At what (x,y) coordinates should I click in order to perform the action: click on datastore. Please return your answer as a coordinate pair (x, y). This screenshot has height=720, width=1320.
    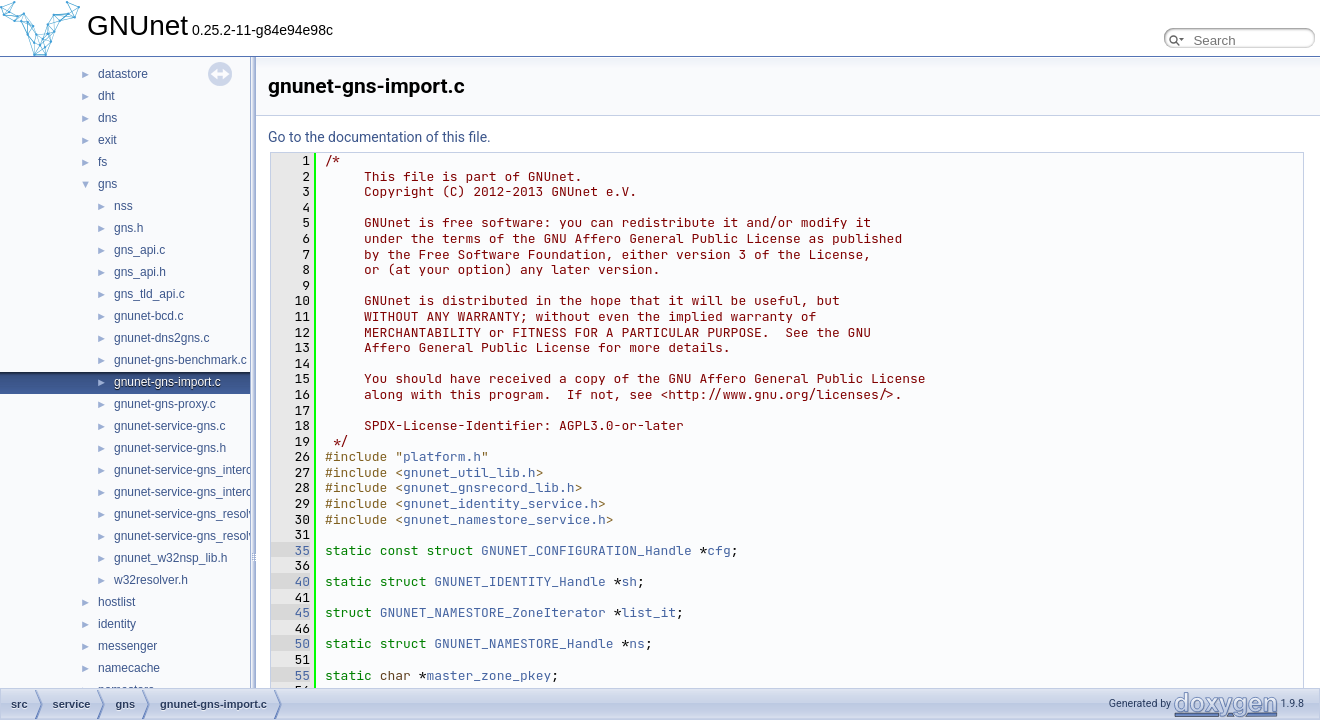
    Looking at the image, I should click on (123, 74).